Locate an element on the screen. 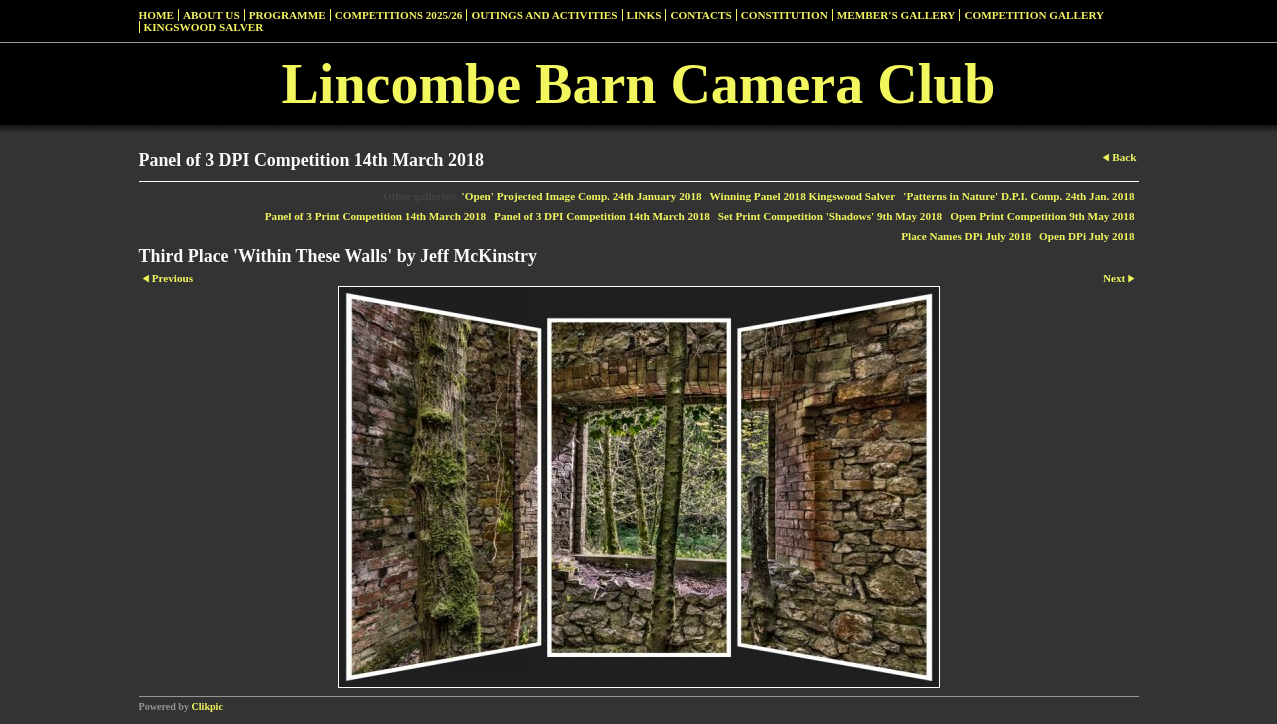  Competitions 2025/26 is located at coordinates (399, 15).